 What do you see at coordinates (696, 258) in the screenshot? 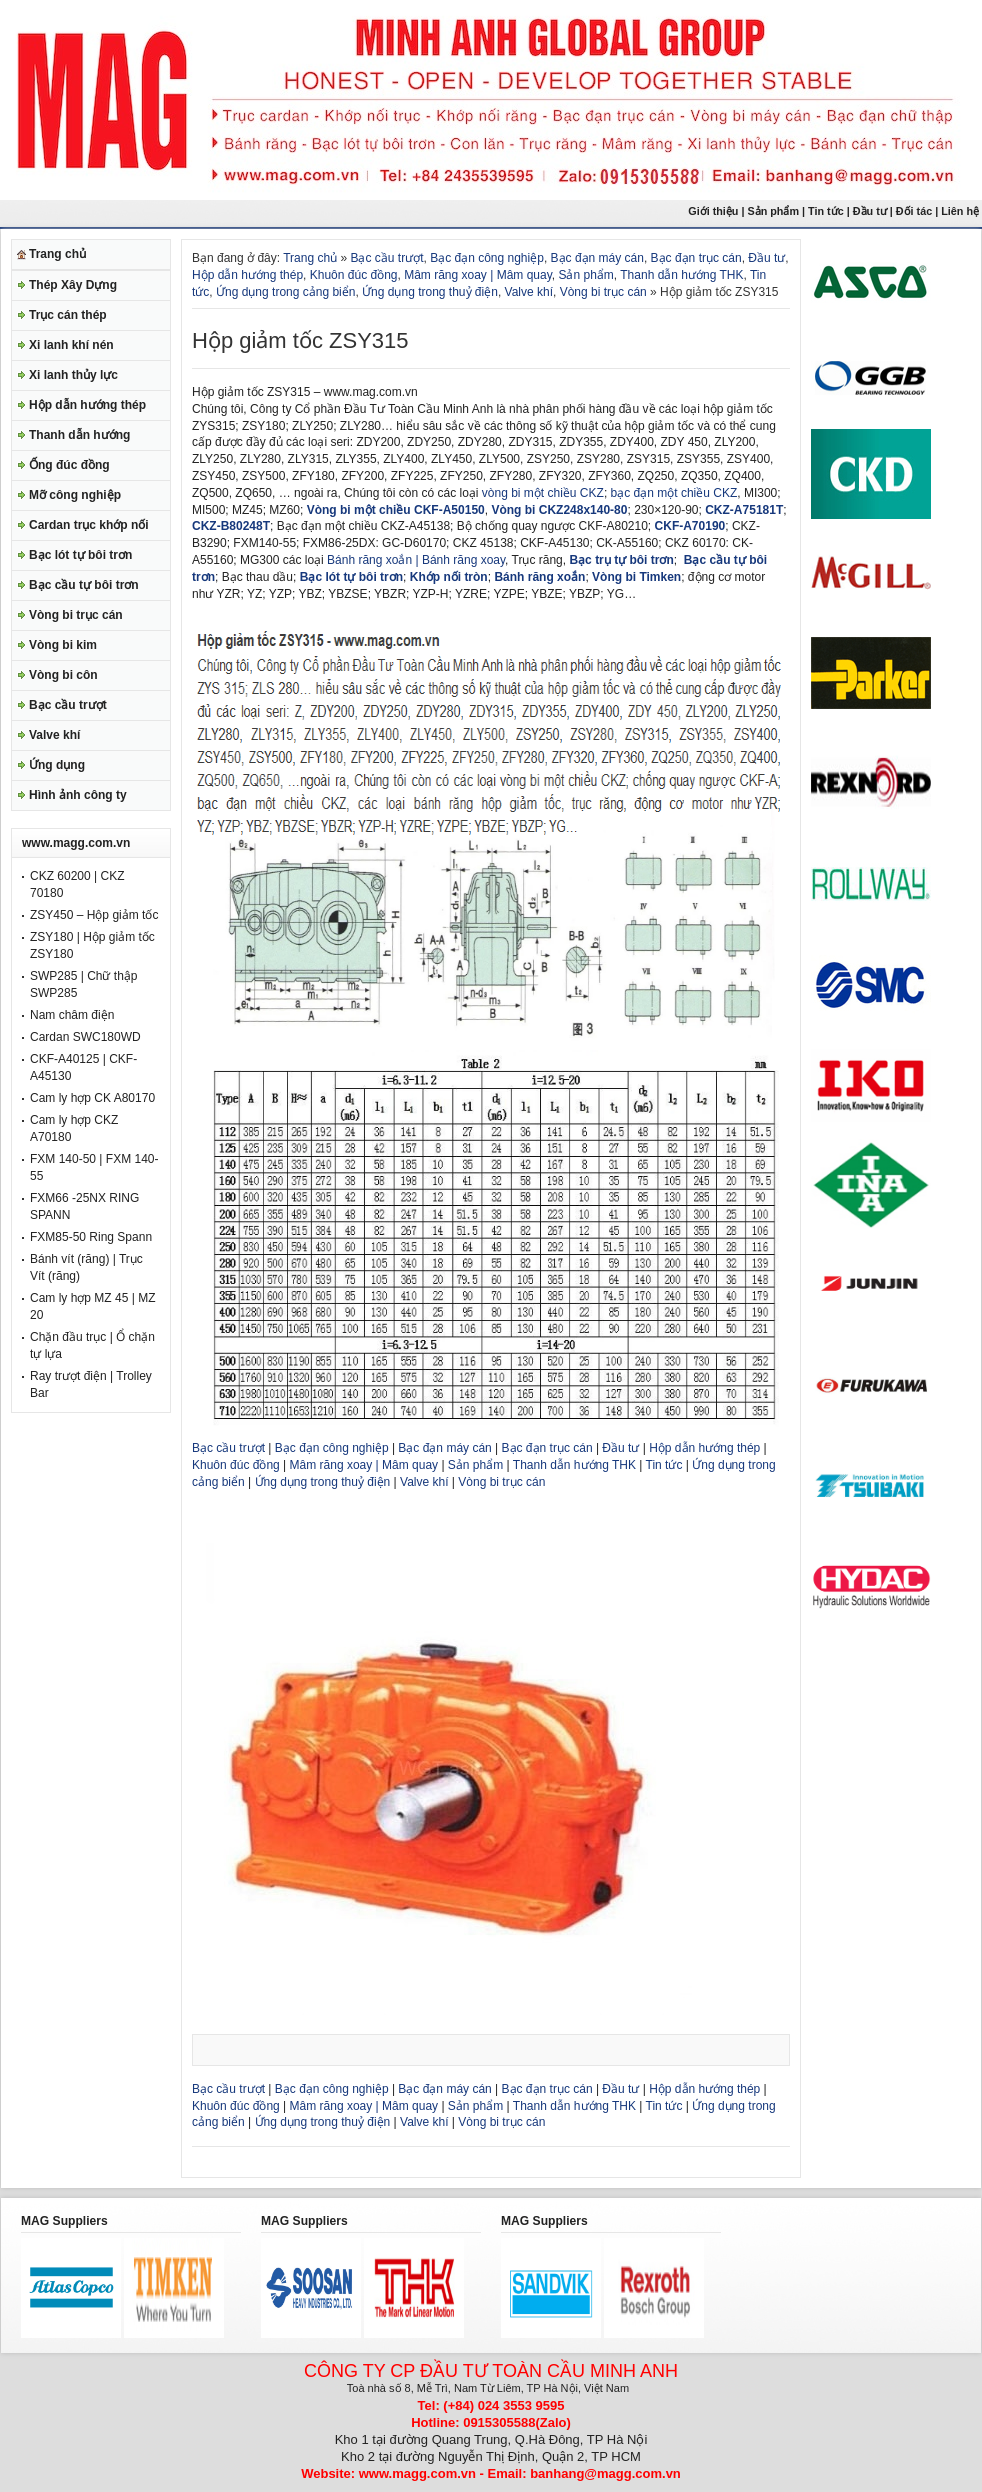
I see `Bạc đạn trục cán` at bounding box center [696, 258].